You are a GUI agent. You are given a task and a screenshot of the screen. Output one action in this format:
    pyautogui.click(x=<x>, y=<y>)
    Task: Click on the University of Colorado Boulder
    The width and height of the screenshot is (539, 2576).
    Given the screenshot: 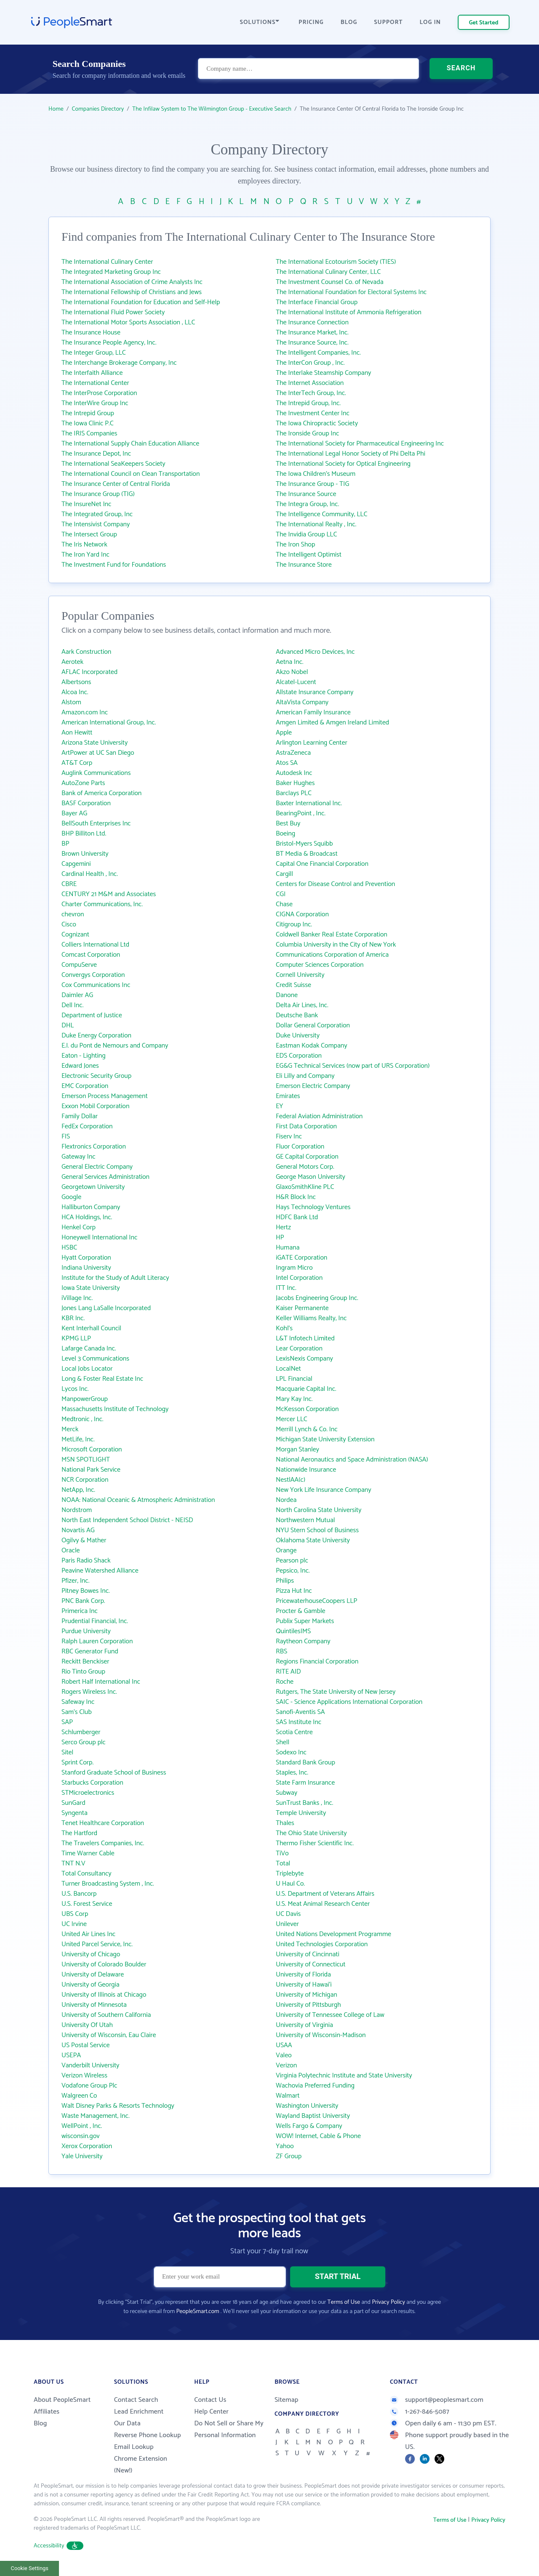 What is the action you would take?
    pyautogui.click(x=103, y=1964)
    